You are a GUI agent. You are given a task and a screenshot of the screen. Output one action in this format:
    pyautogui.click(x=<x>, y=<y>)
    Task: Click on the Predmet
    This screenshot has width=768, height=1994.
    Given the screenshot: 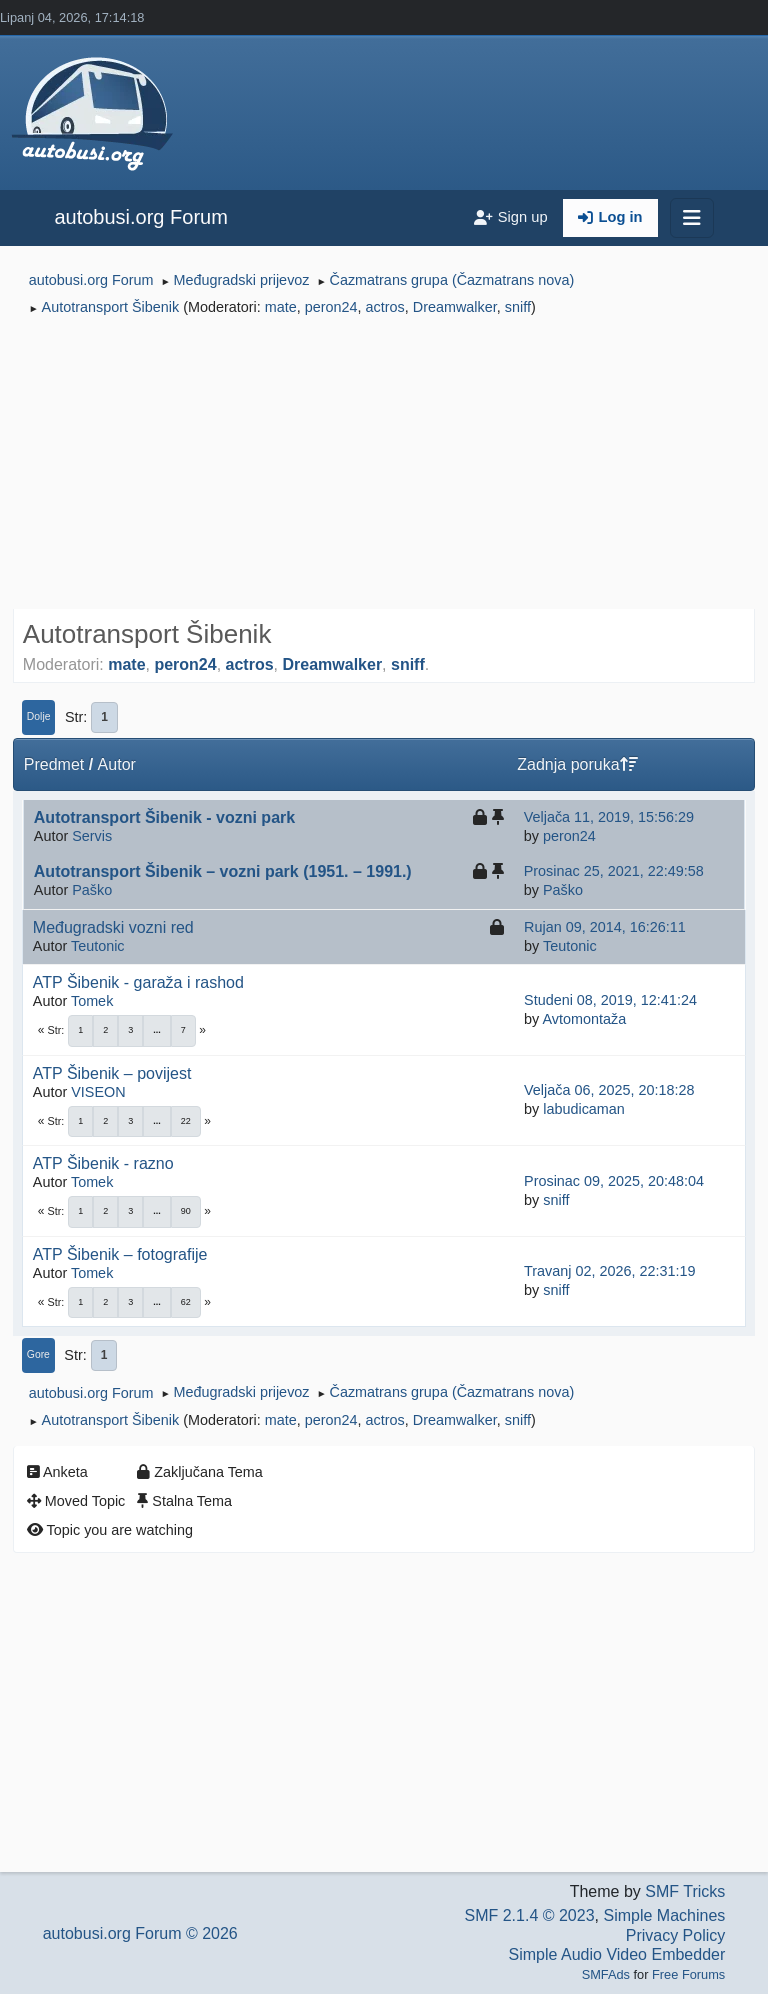 What is the action you would take?
    pyautogui.click(x=54, y=764)
    